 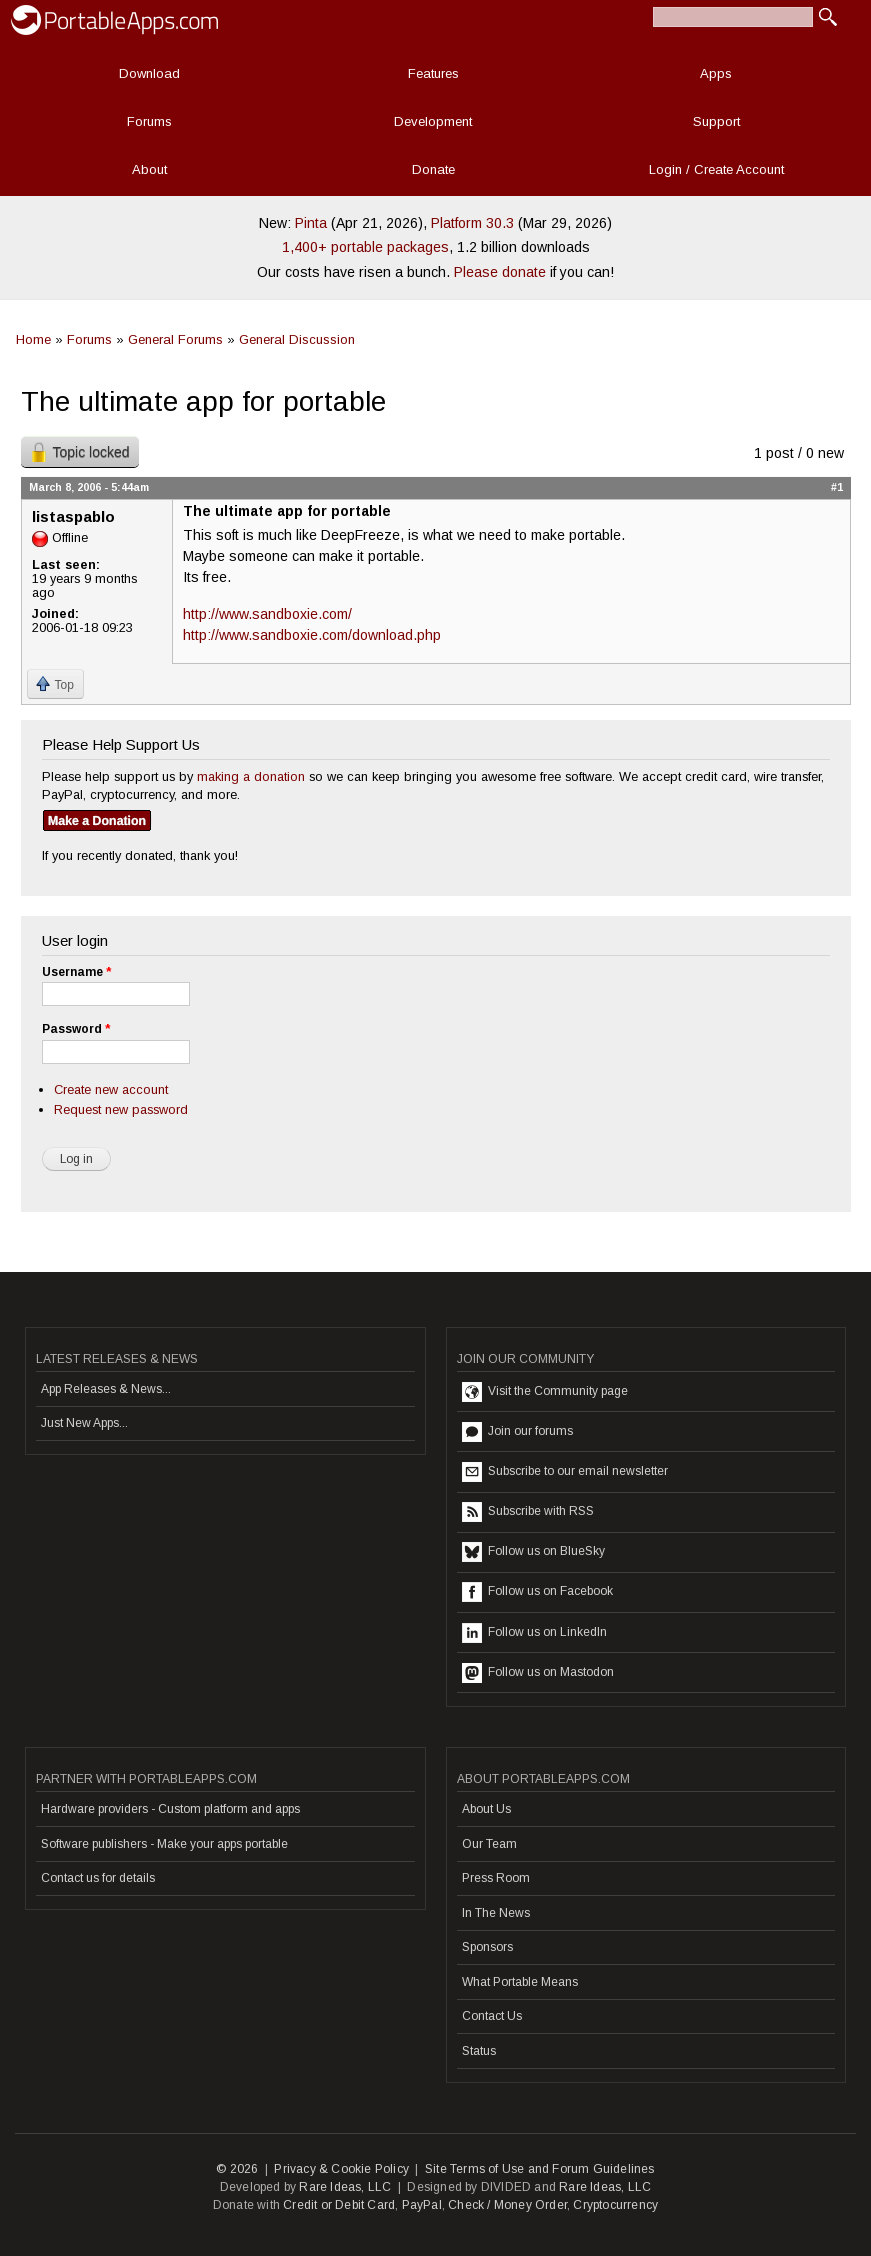 I want to click on Donate, so click(x=433, y=169).